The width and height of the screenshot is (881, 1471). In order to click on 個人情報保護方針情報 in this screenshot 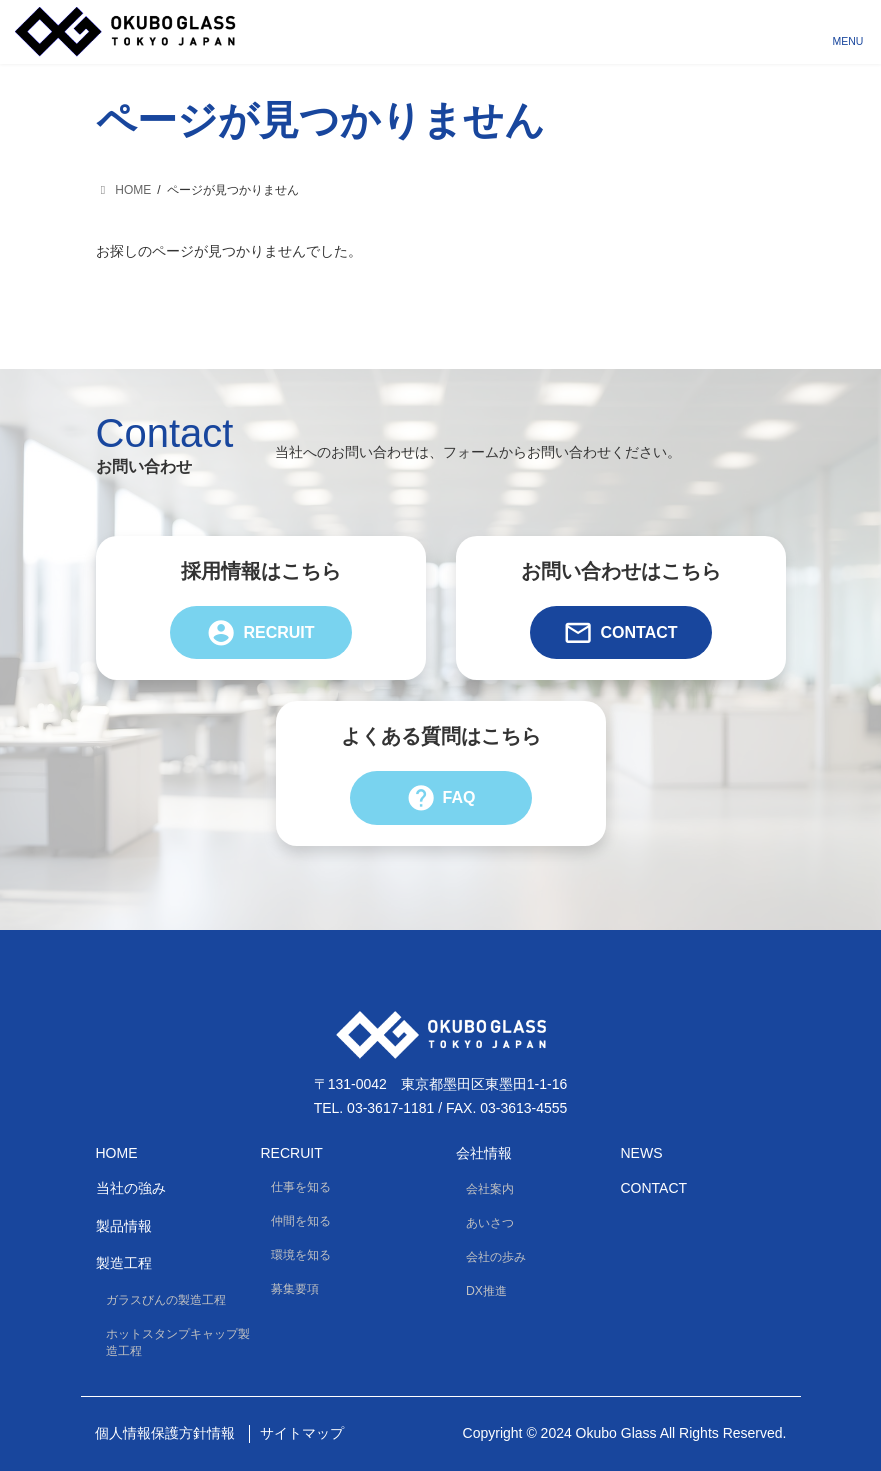, I will do `click(165, 1433)`.